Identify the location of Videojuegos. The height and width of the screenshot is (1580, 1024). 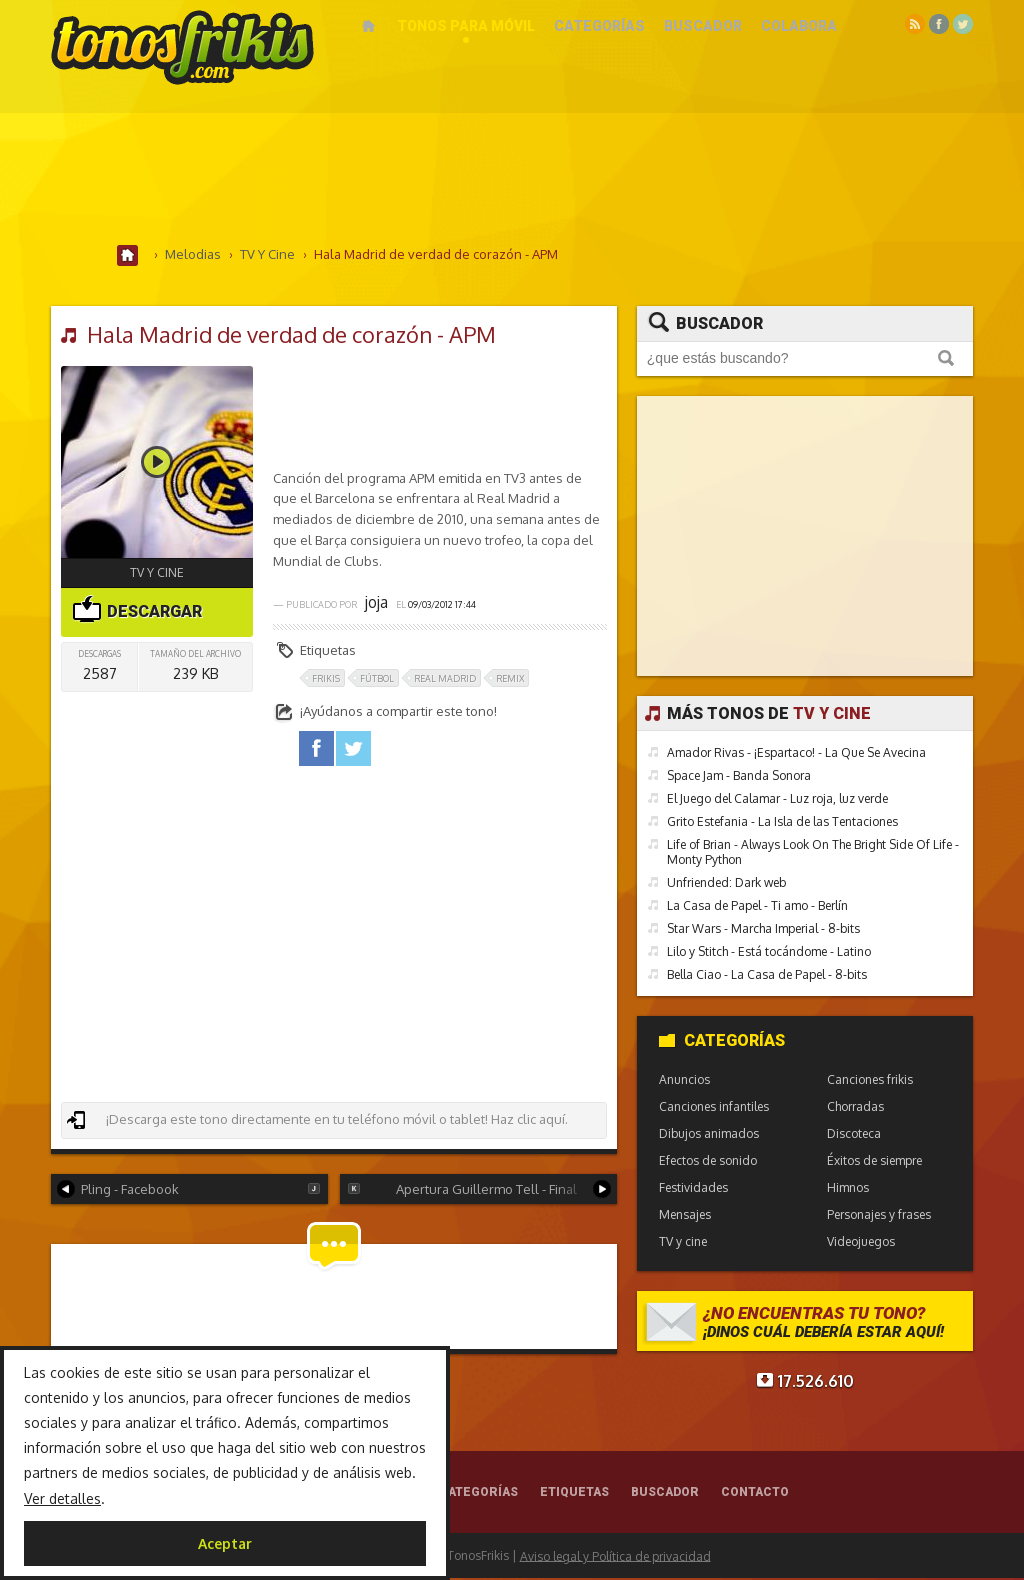
(861, 1242).